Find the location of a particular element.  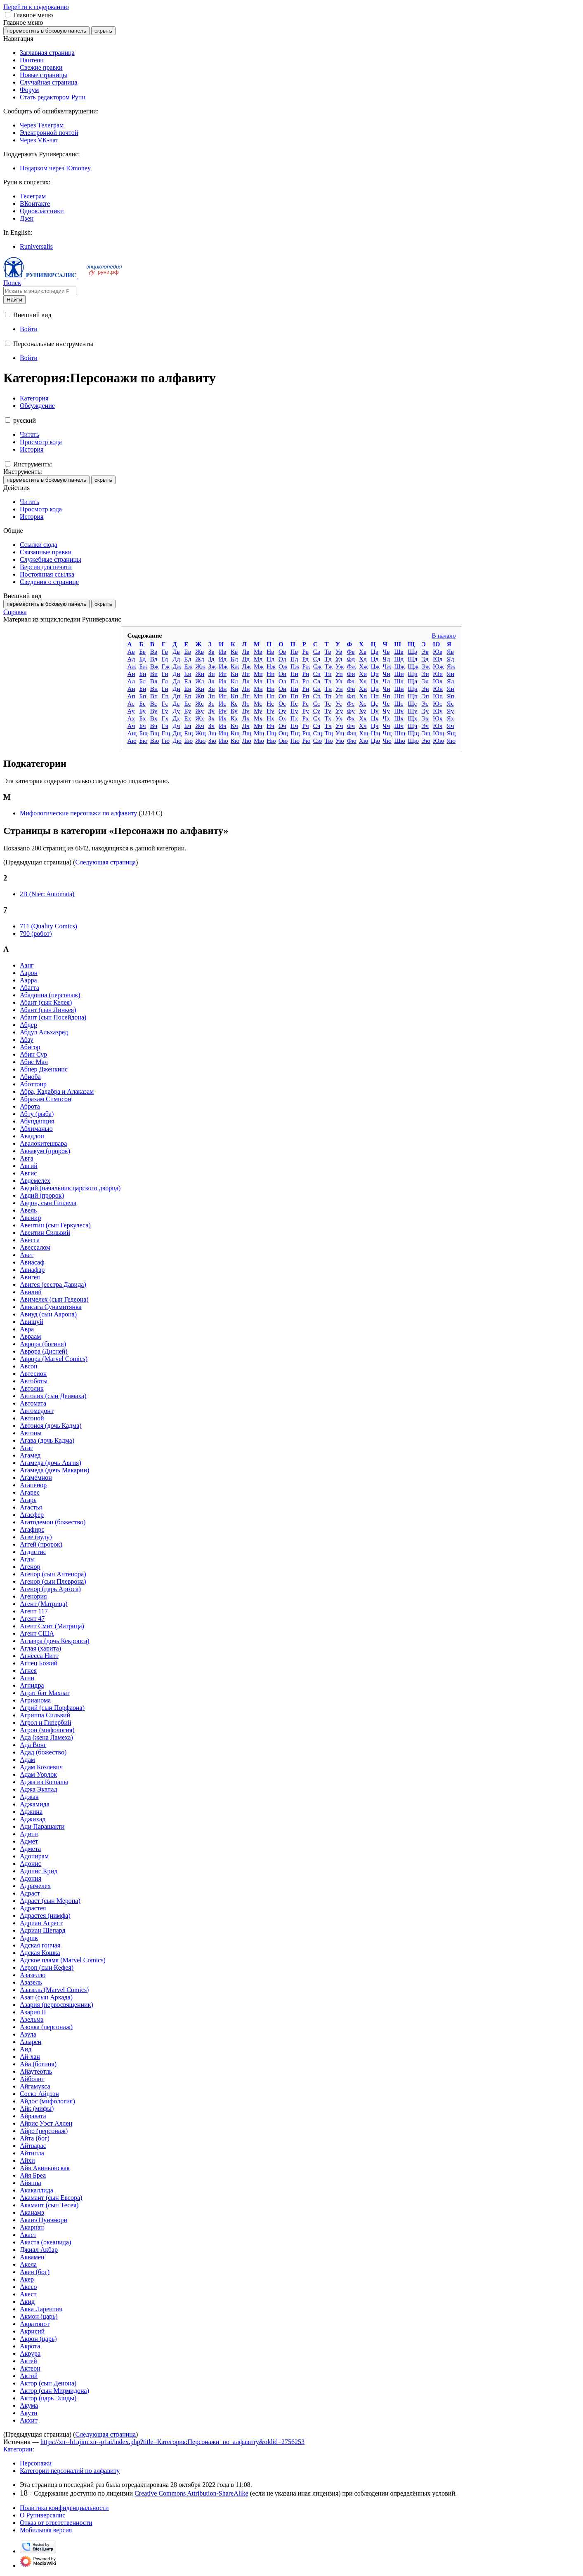

Дщ is located at coordinates (177, 733).